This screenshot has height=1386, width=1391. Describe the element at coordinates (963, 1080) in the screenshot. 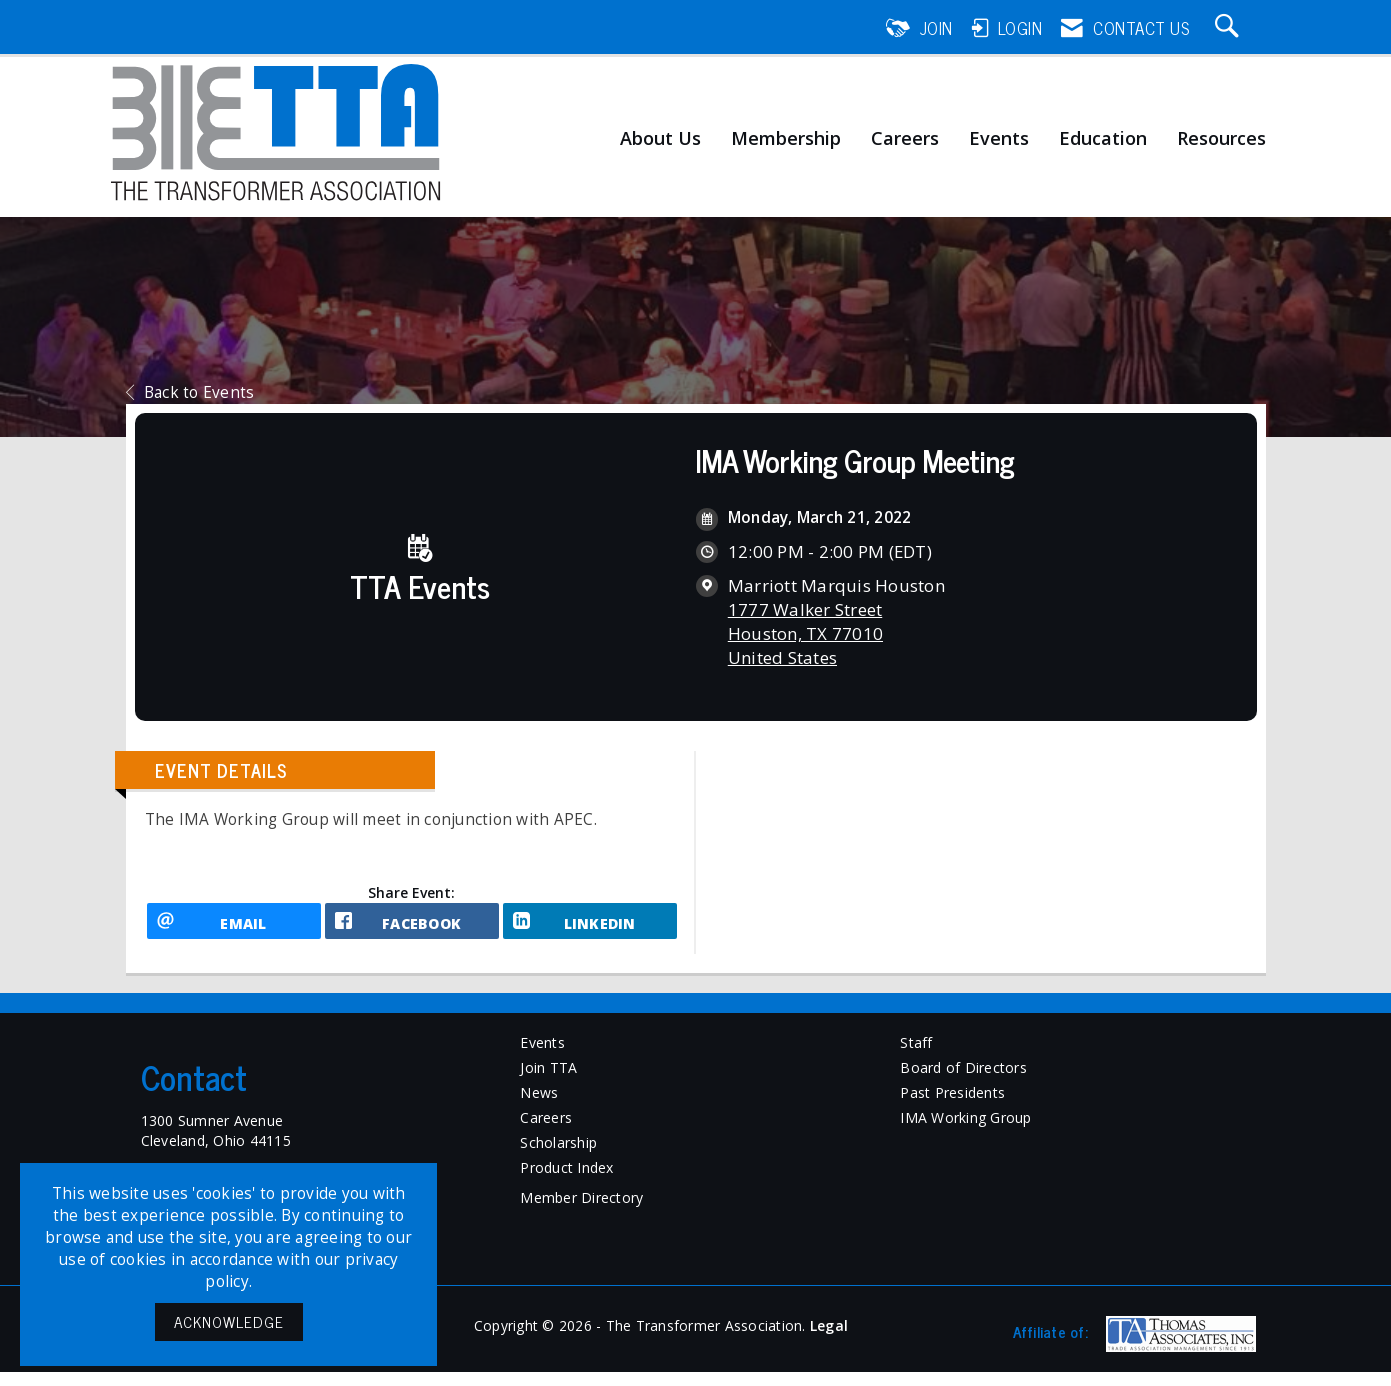

I see `Board of Directors` at that location.